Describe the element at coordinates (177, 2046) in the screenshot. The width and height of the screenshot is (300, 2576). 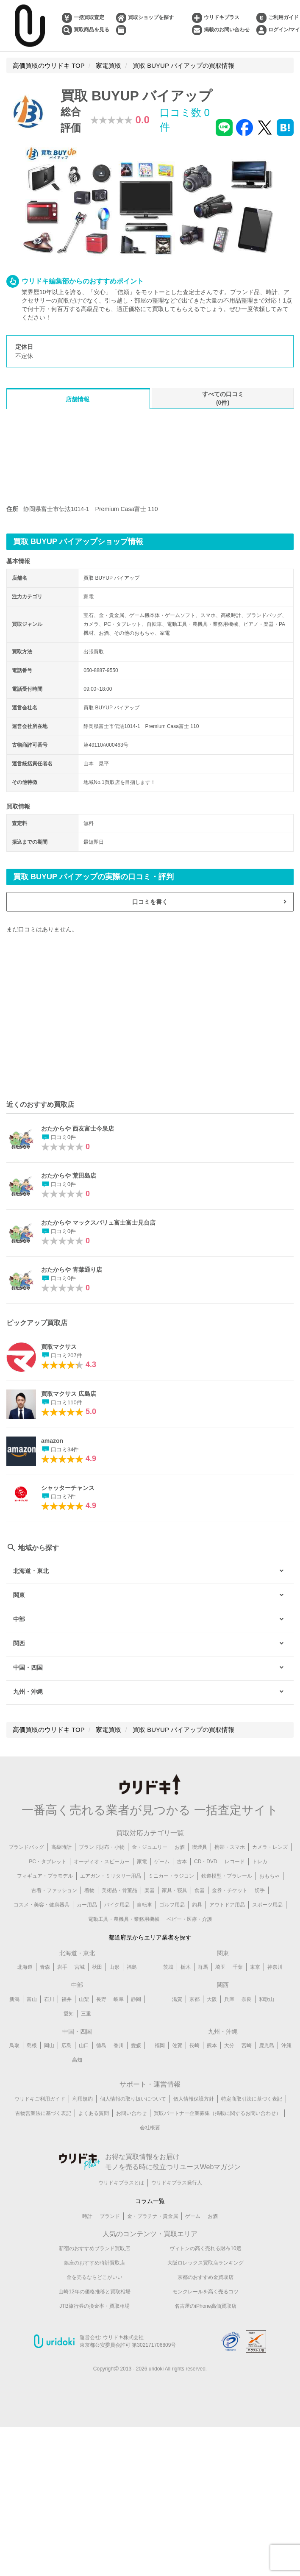
I see `佐賀` at that location.